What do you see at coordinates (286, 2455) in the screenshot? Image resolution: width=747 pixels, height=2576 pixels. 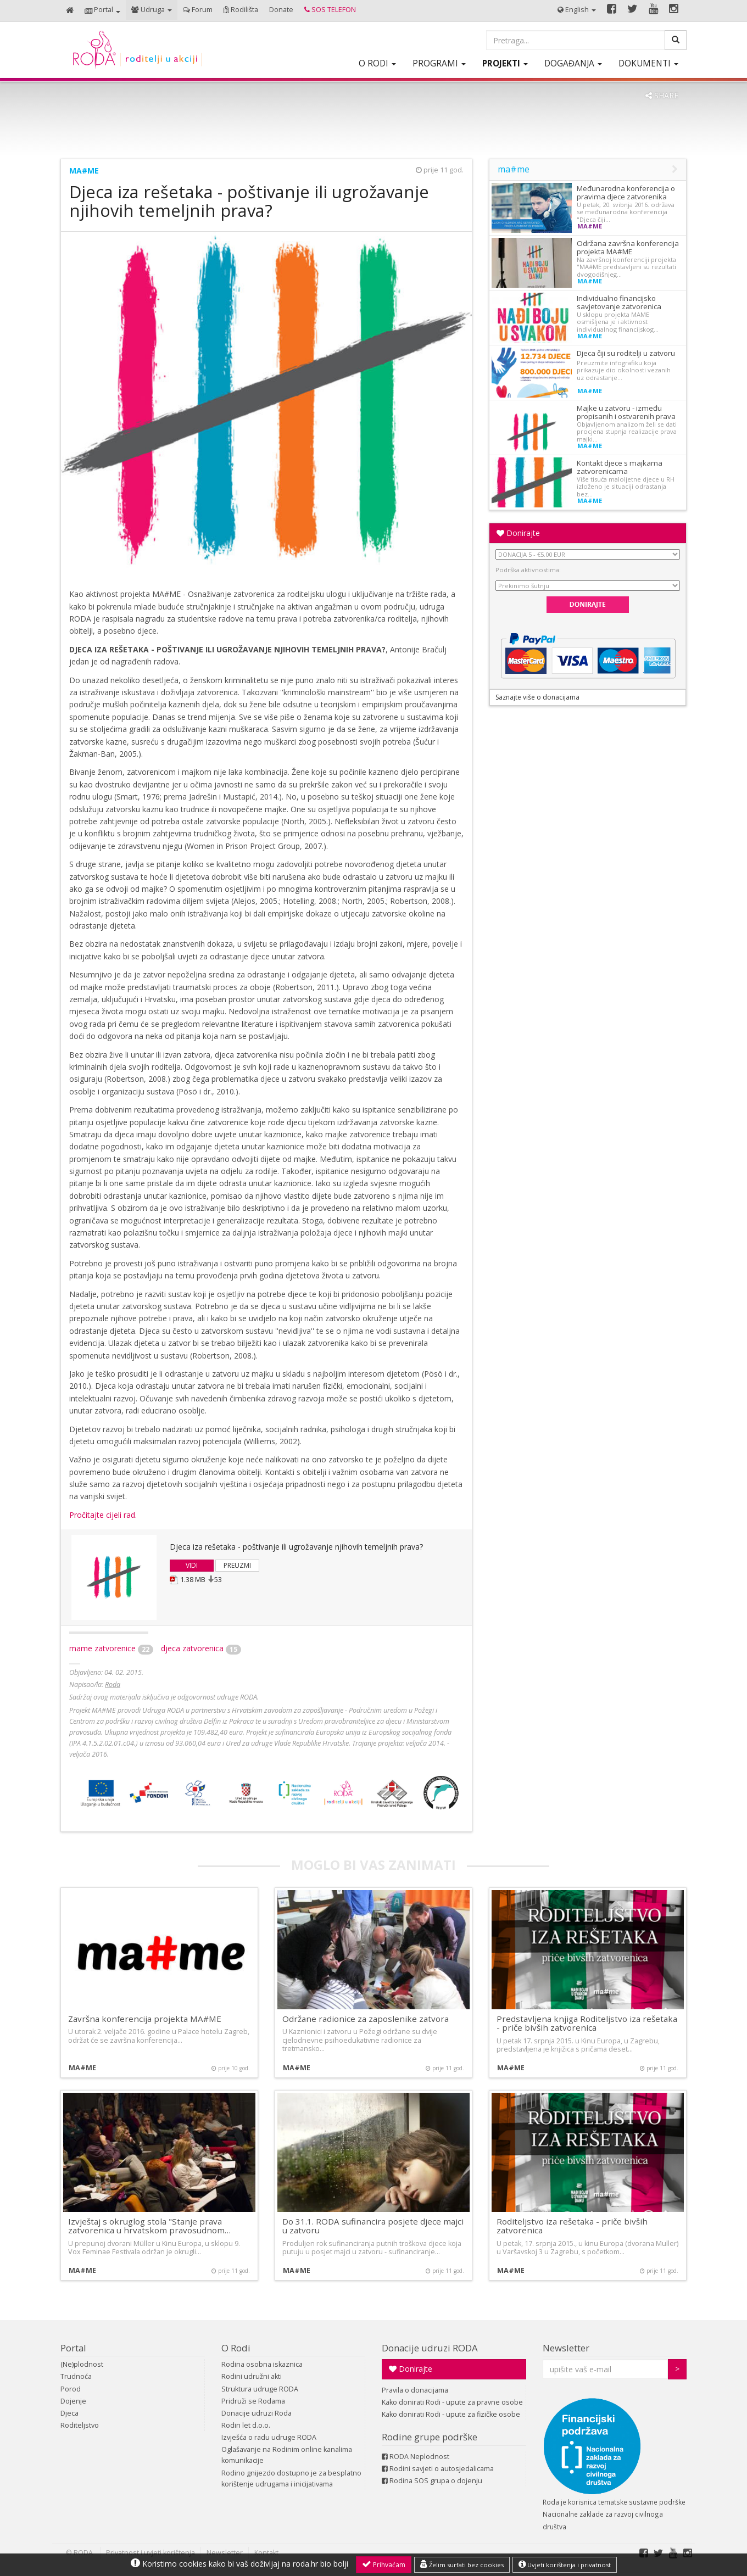 I see `Oglašavanje na Rodinim online kanalima komunikacije` at bounding box center [286, 2455].